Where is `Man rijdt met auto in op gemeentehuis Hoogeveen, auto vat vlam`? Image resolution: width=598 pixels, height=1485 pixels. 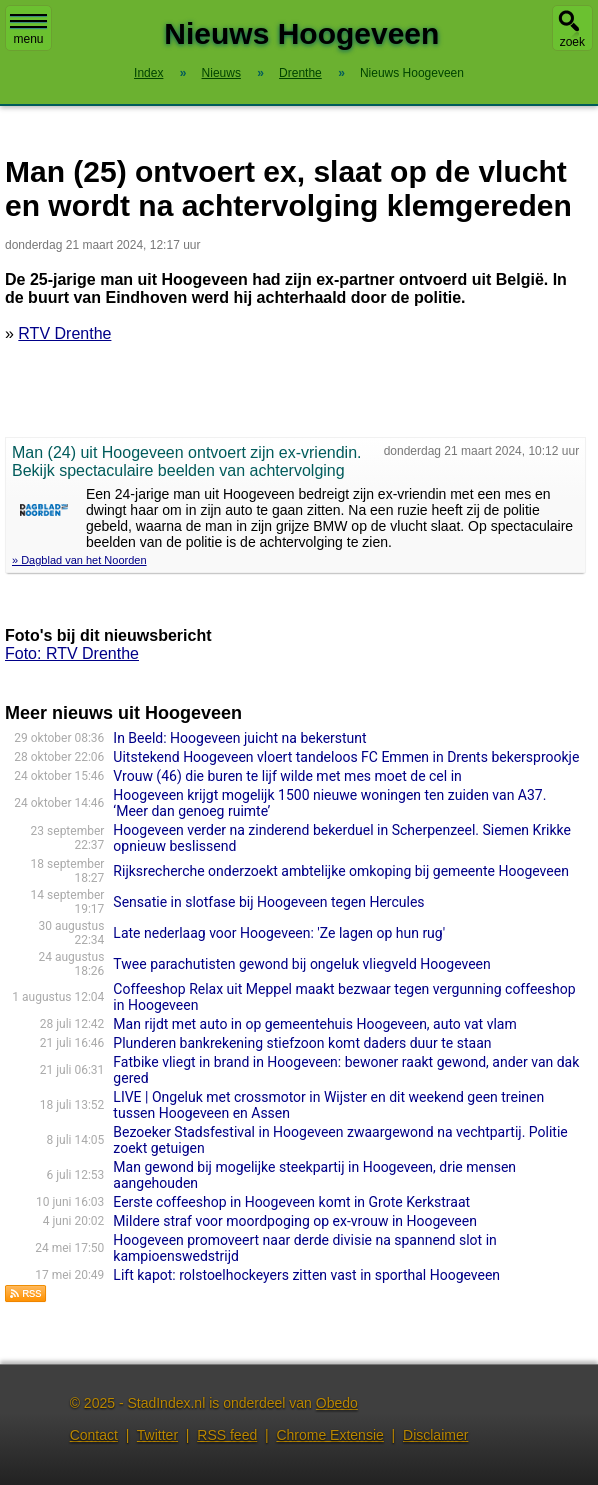
Man rijdt met auto in op gemeentehuis Hoogeveen, auto vat vlam is located at coordinates (314, 1024).